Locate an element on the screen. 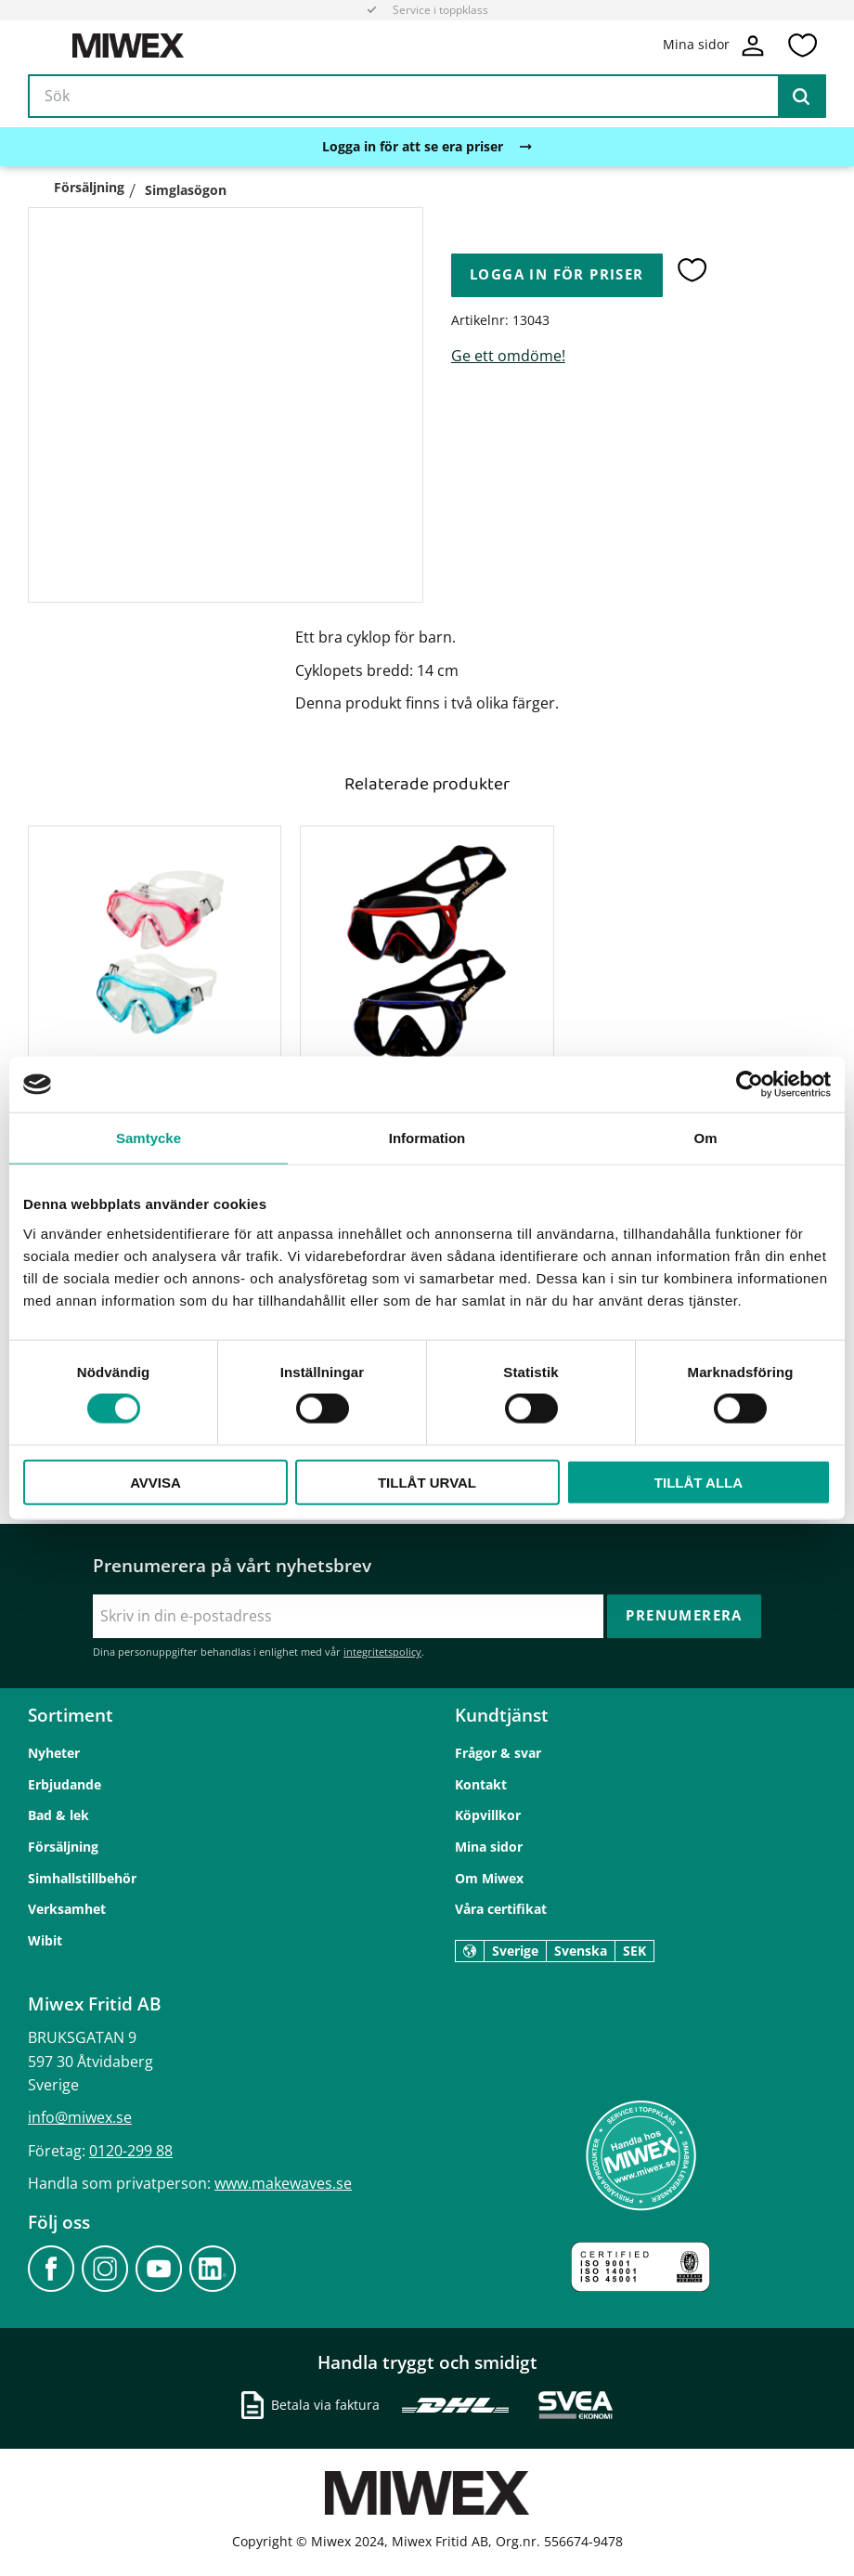 The image size is (854, 2576). [Sök produkter & kategorier] is located at coordinates (427, 96).